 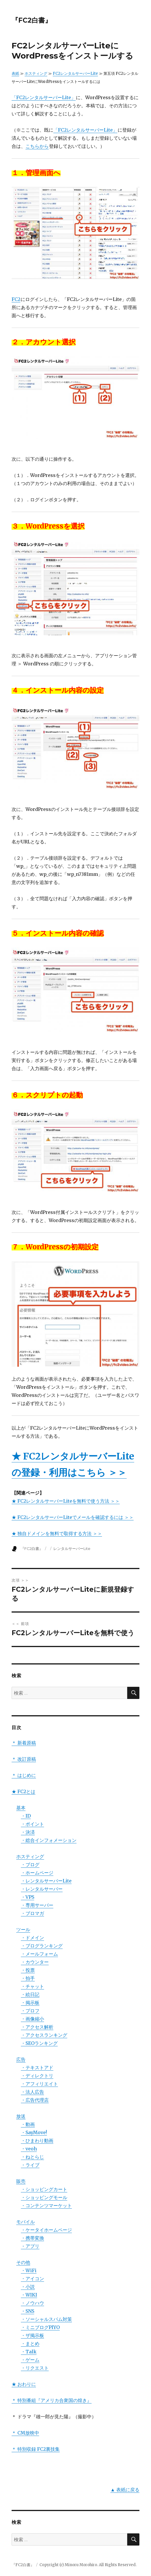 I want to click on ・ショッピングカート, so click(x=44, y=2189).